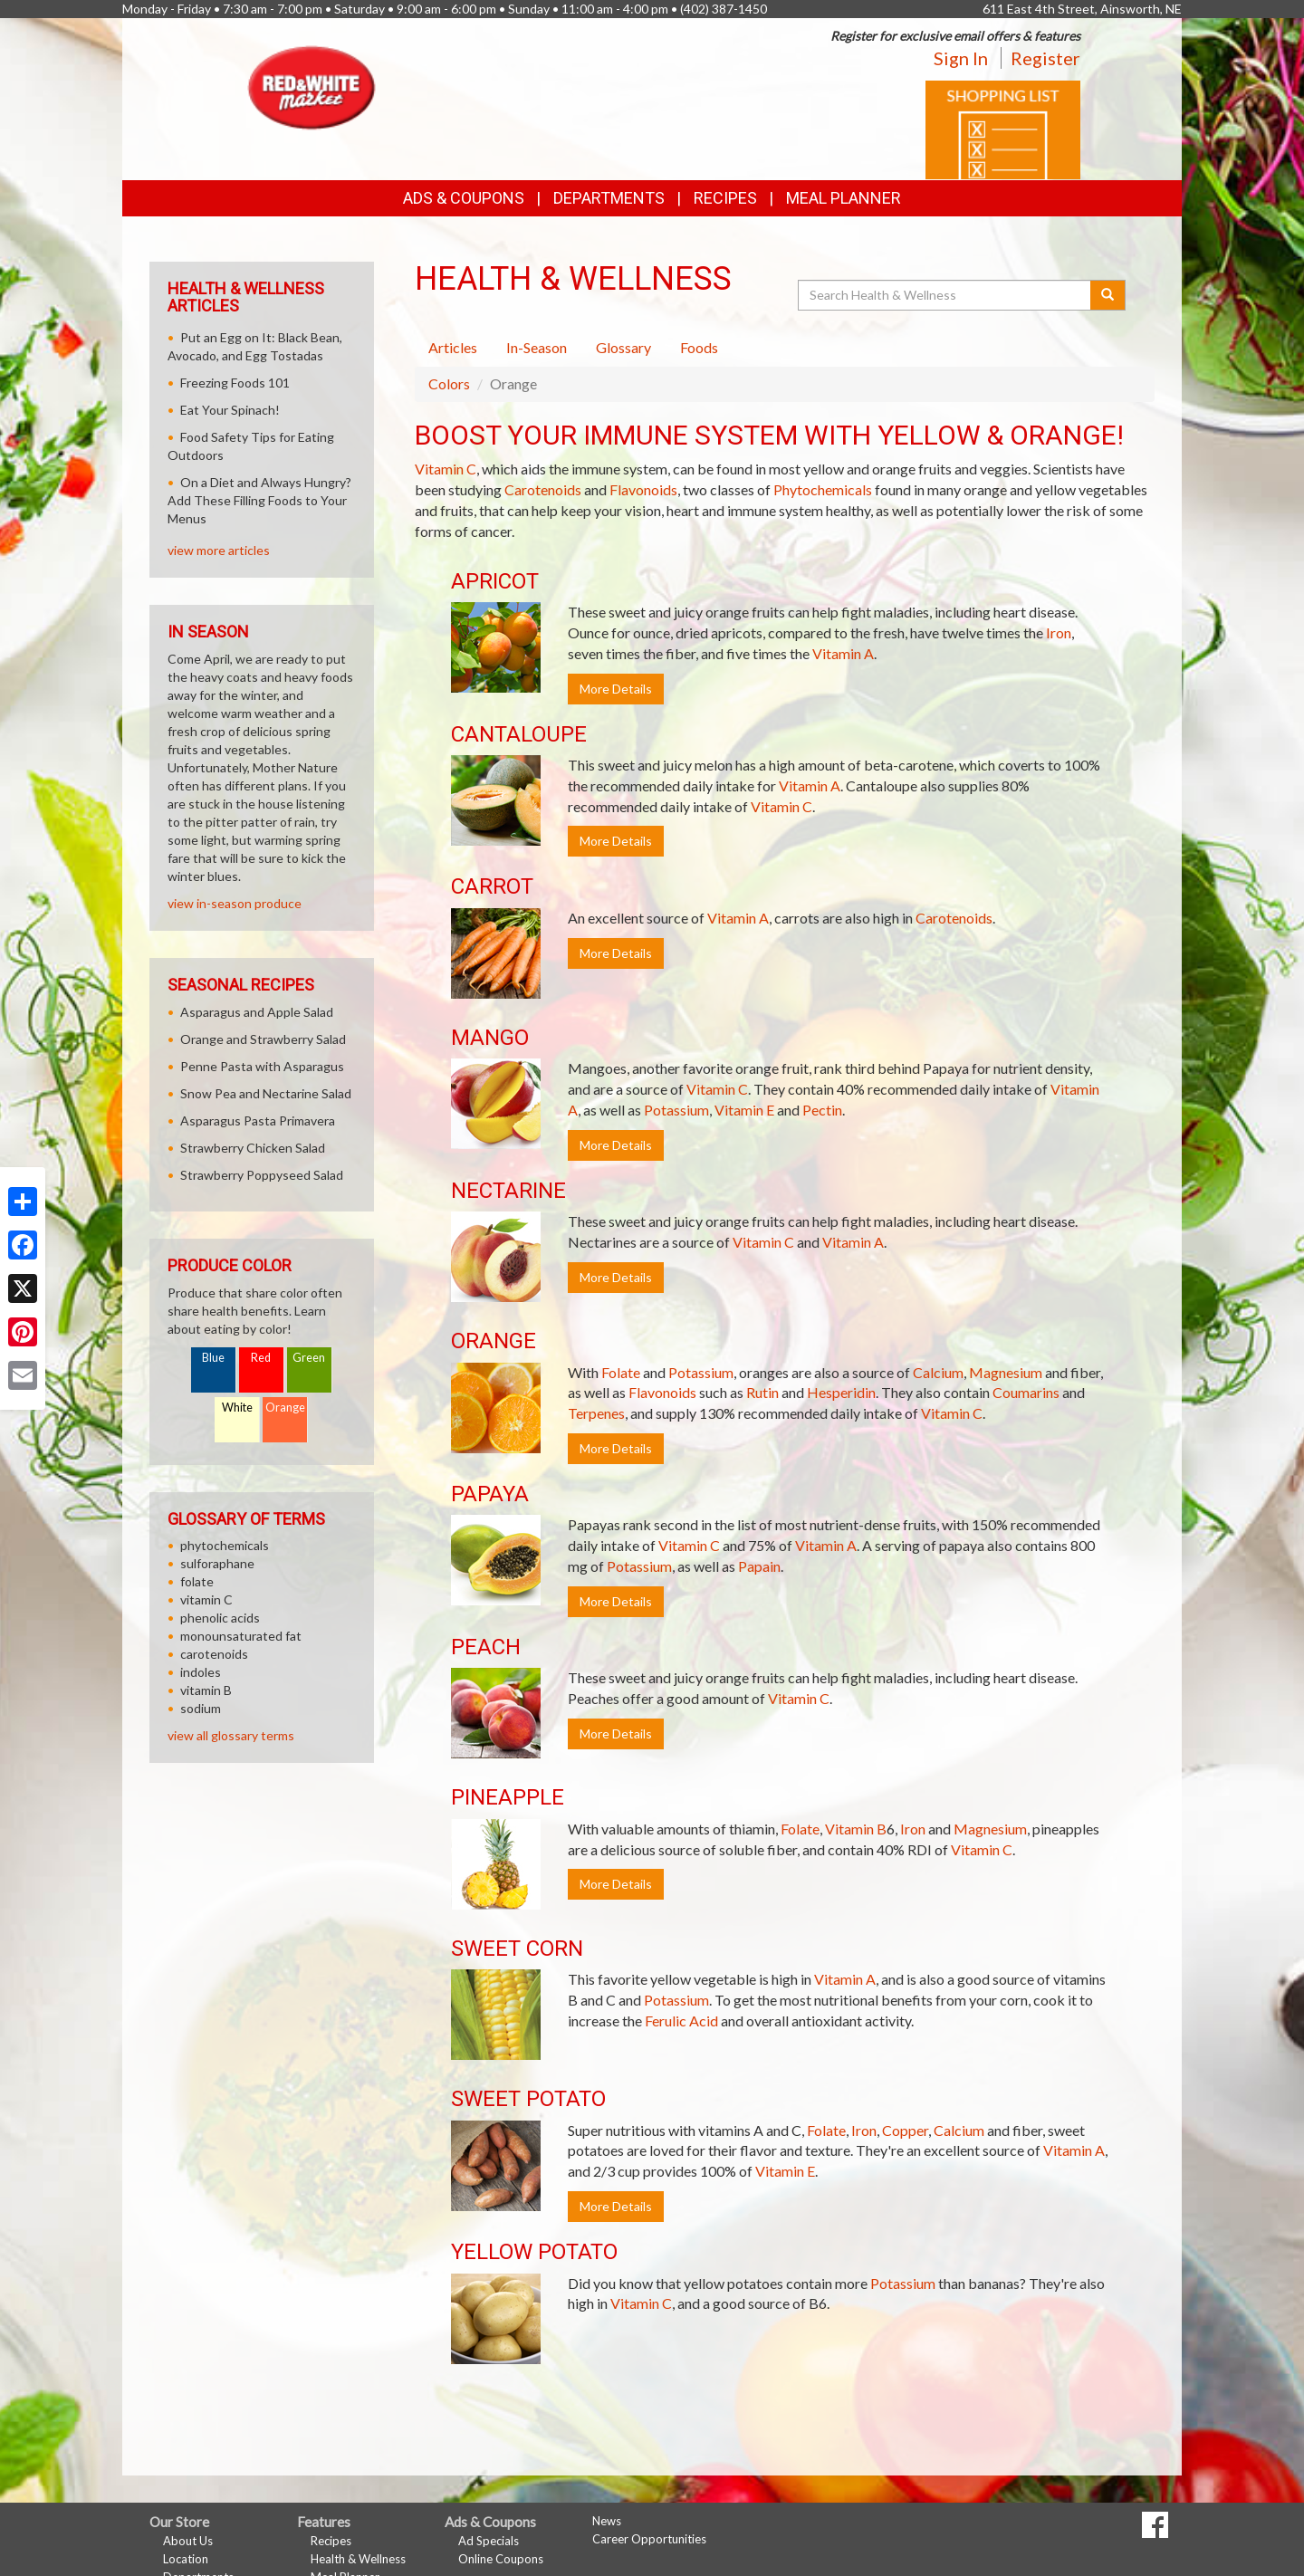 The image size is (1304, 2576). What do you see at coordinates (699, 347) in the screenshot?
I see `Foods [tab]` at bounding box center [699, 347].